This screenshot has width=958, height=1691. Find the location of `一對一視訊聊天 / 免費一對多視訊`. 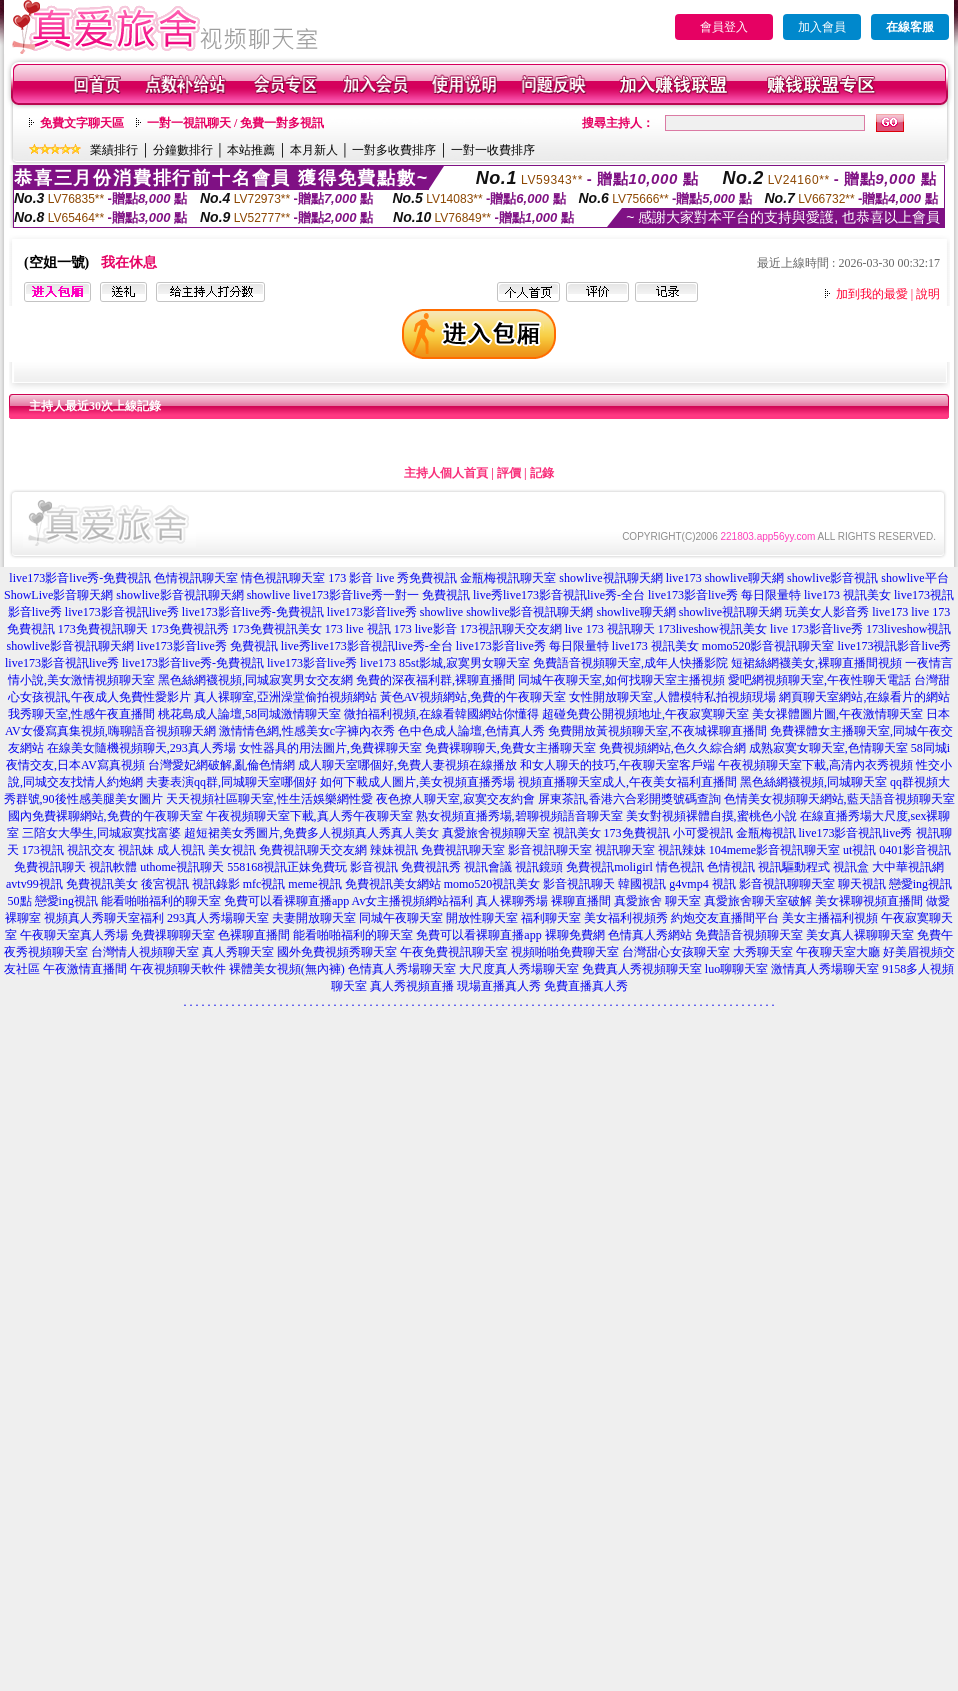

一對一視訊聊天 / 免費一對多視訊 is located at coordinates (235, 123).